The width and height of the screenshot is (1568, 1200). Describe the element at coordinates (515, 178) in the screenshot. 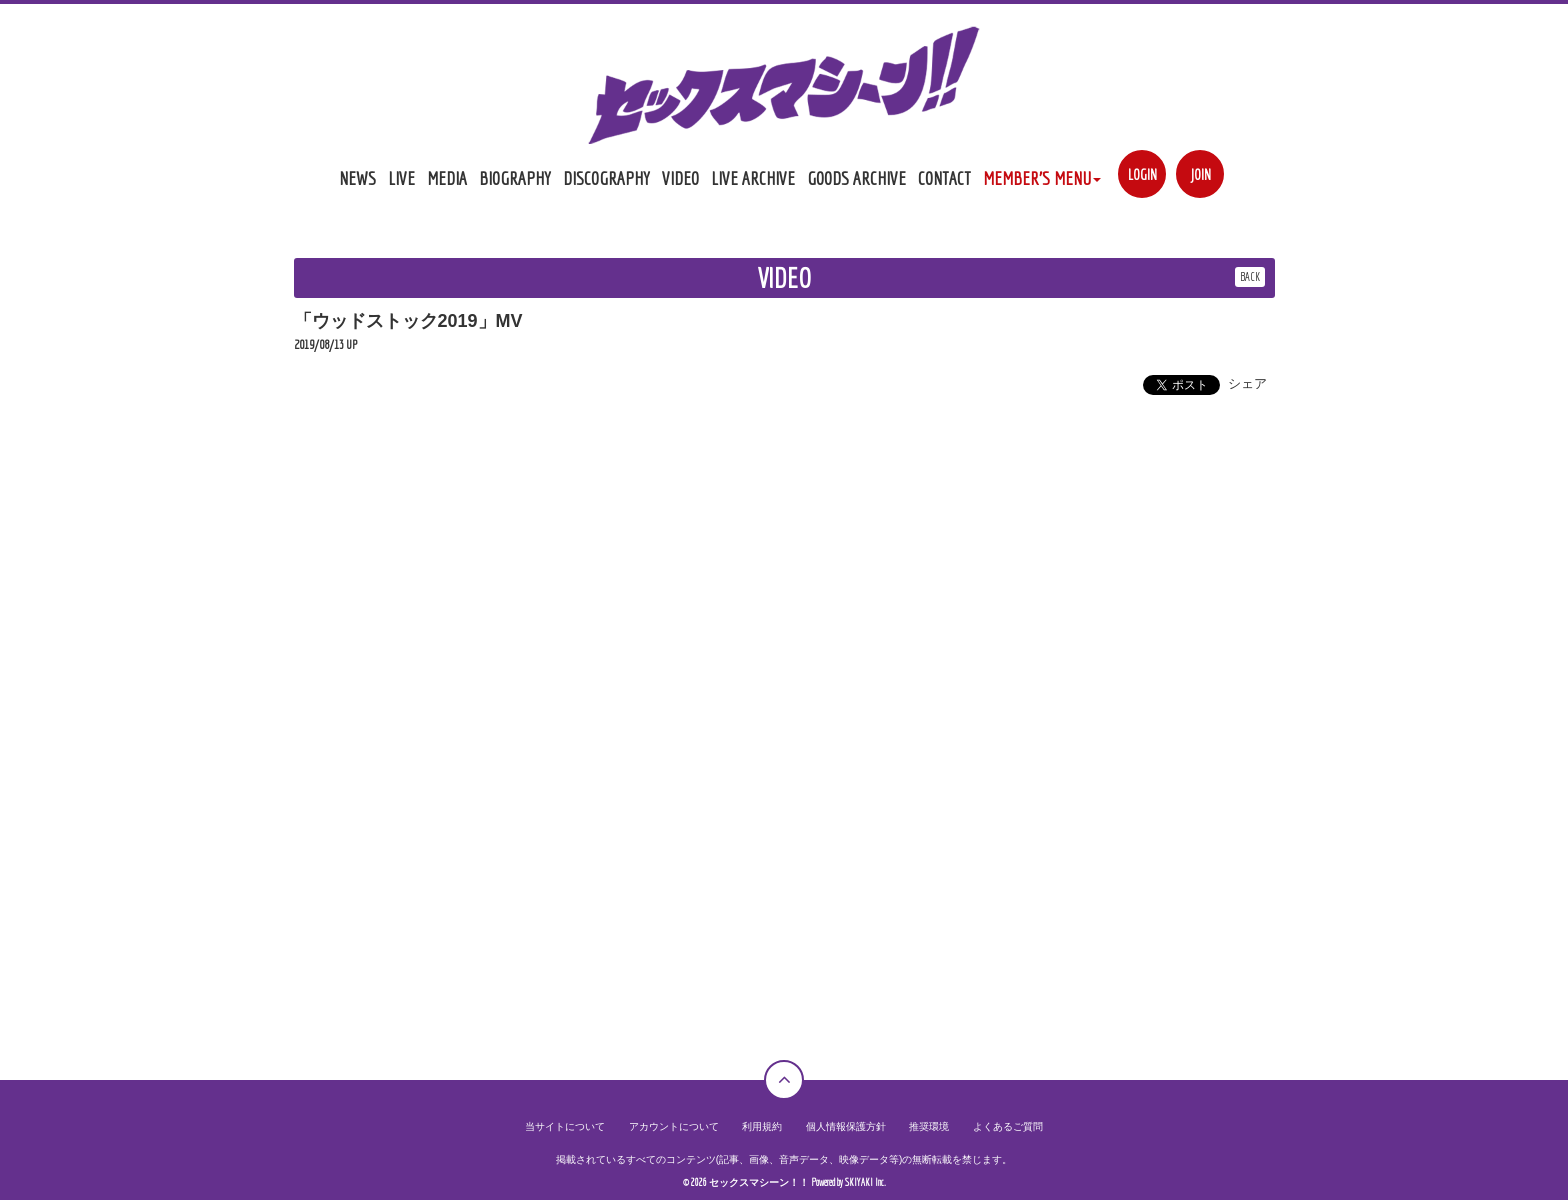

I see `BIOGRAPHY` at that location.